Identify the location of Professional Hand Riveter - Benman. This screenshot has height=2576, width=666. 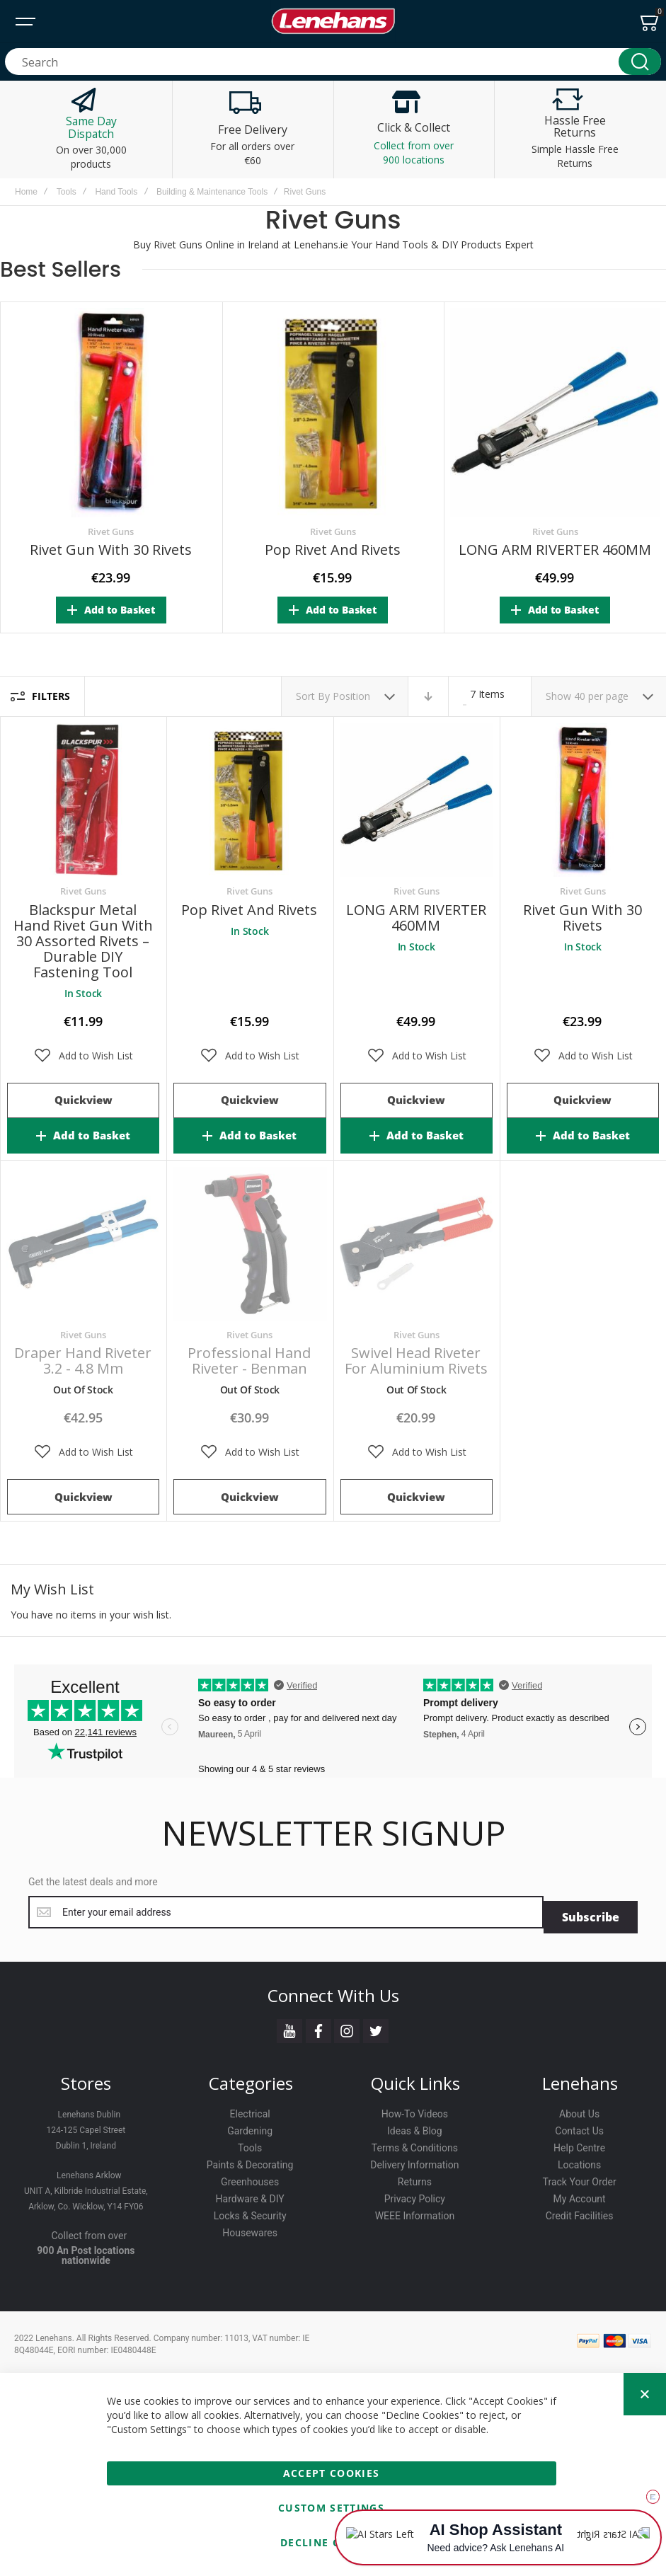
(249, 1360).